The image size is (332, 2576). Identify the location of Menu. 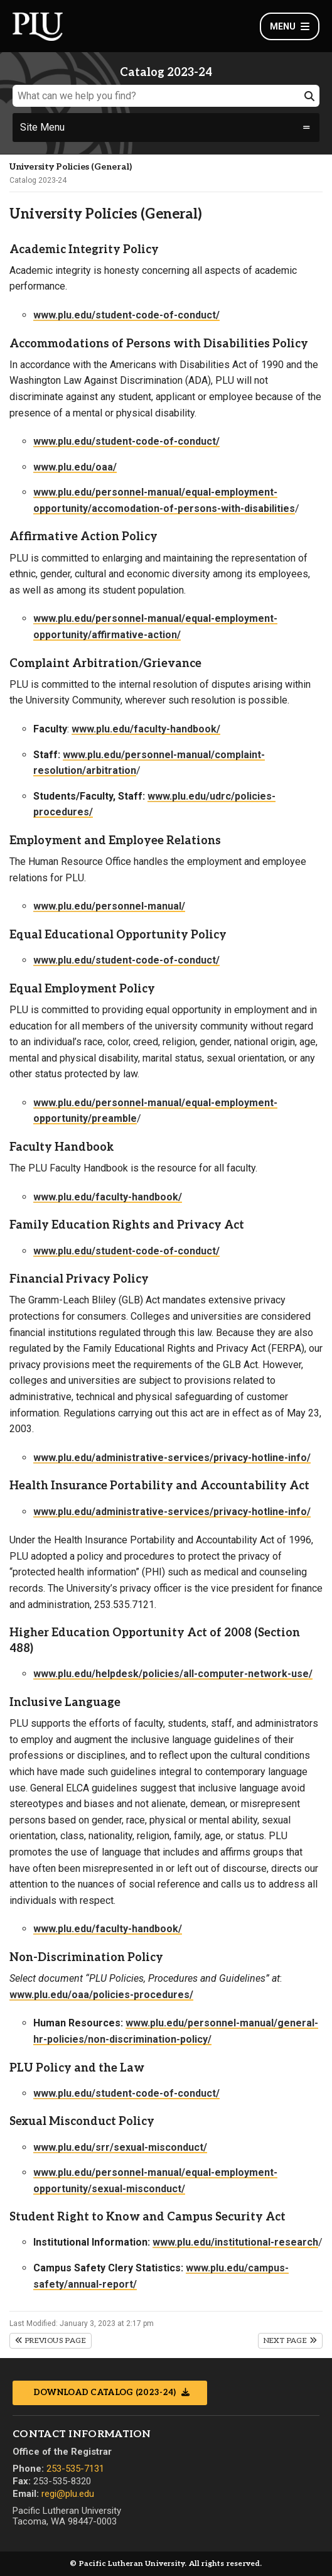
(289, 26).